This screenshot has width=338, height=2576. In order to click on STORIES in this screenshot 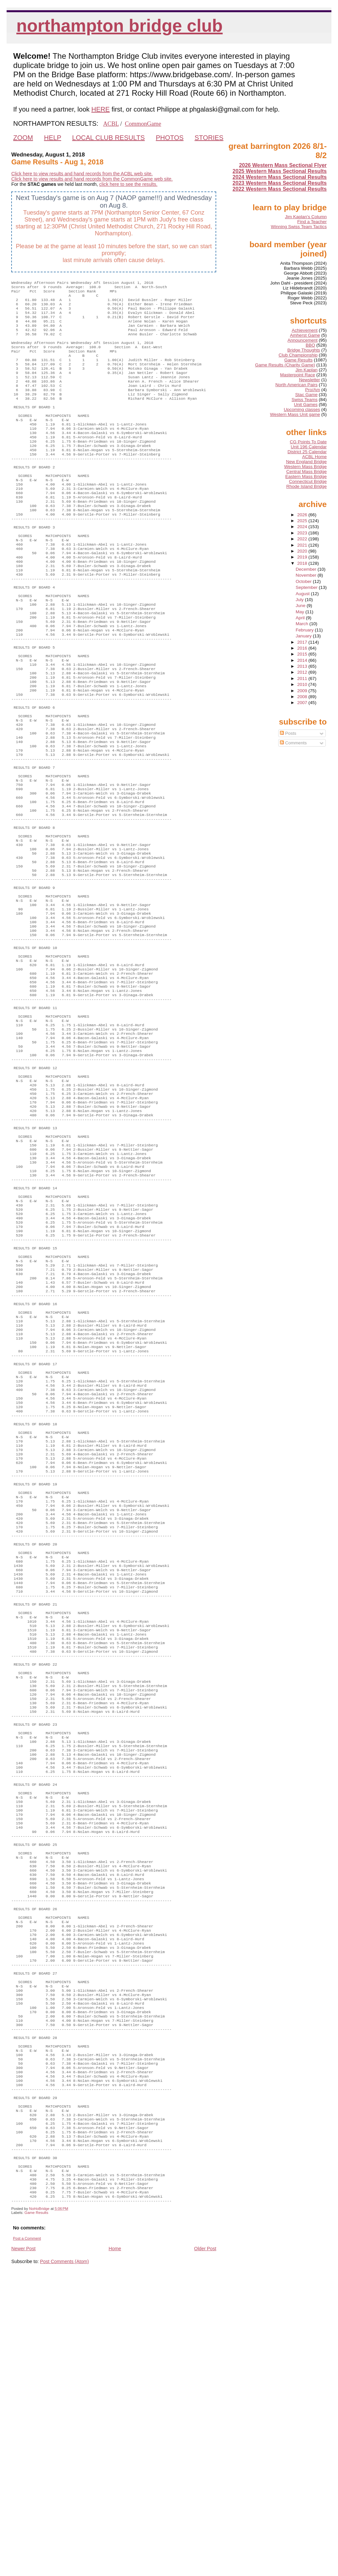, I will do `click(208, 137)`.